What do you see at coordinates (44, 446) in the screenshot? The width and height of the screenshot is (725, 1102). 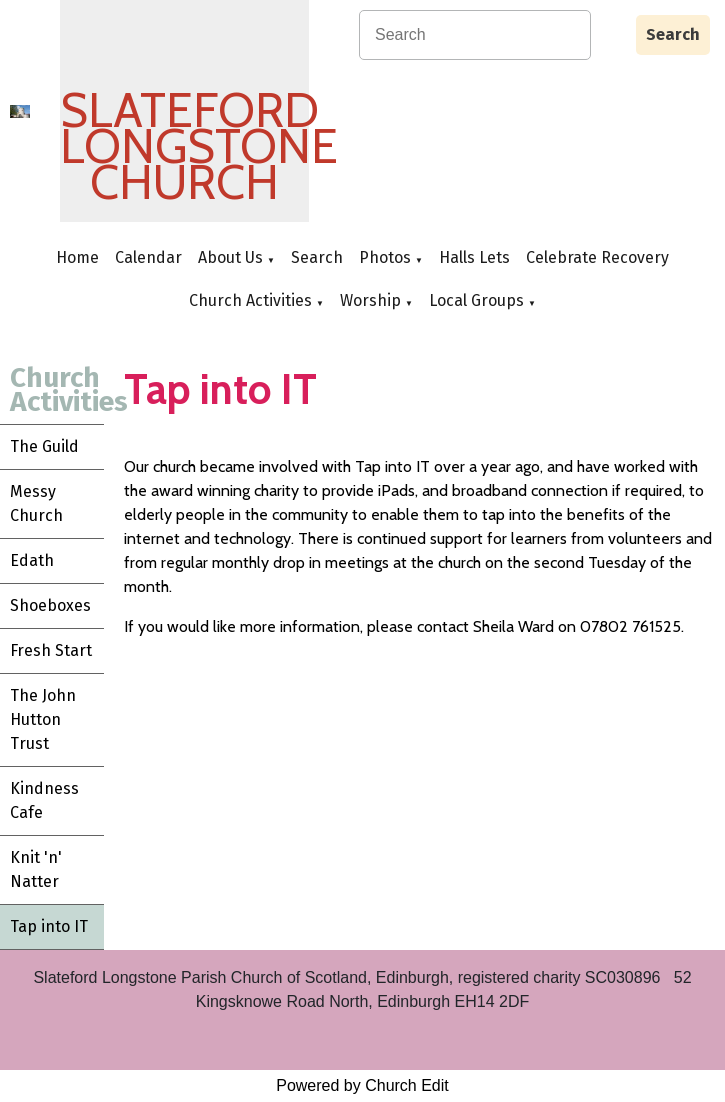 I see `The Guild` at bounding box center [44, 446].